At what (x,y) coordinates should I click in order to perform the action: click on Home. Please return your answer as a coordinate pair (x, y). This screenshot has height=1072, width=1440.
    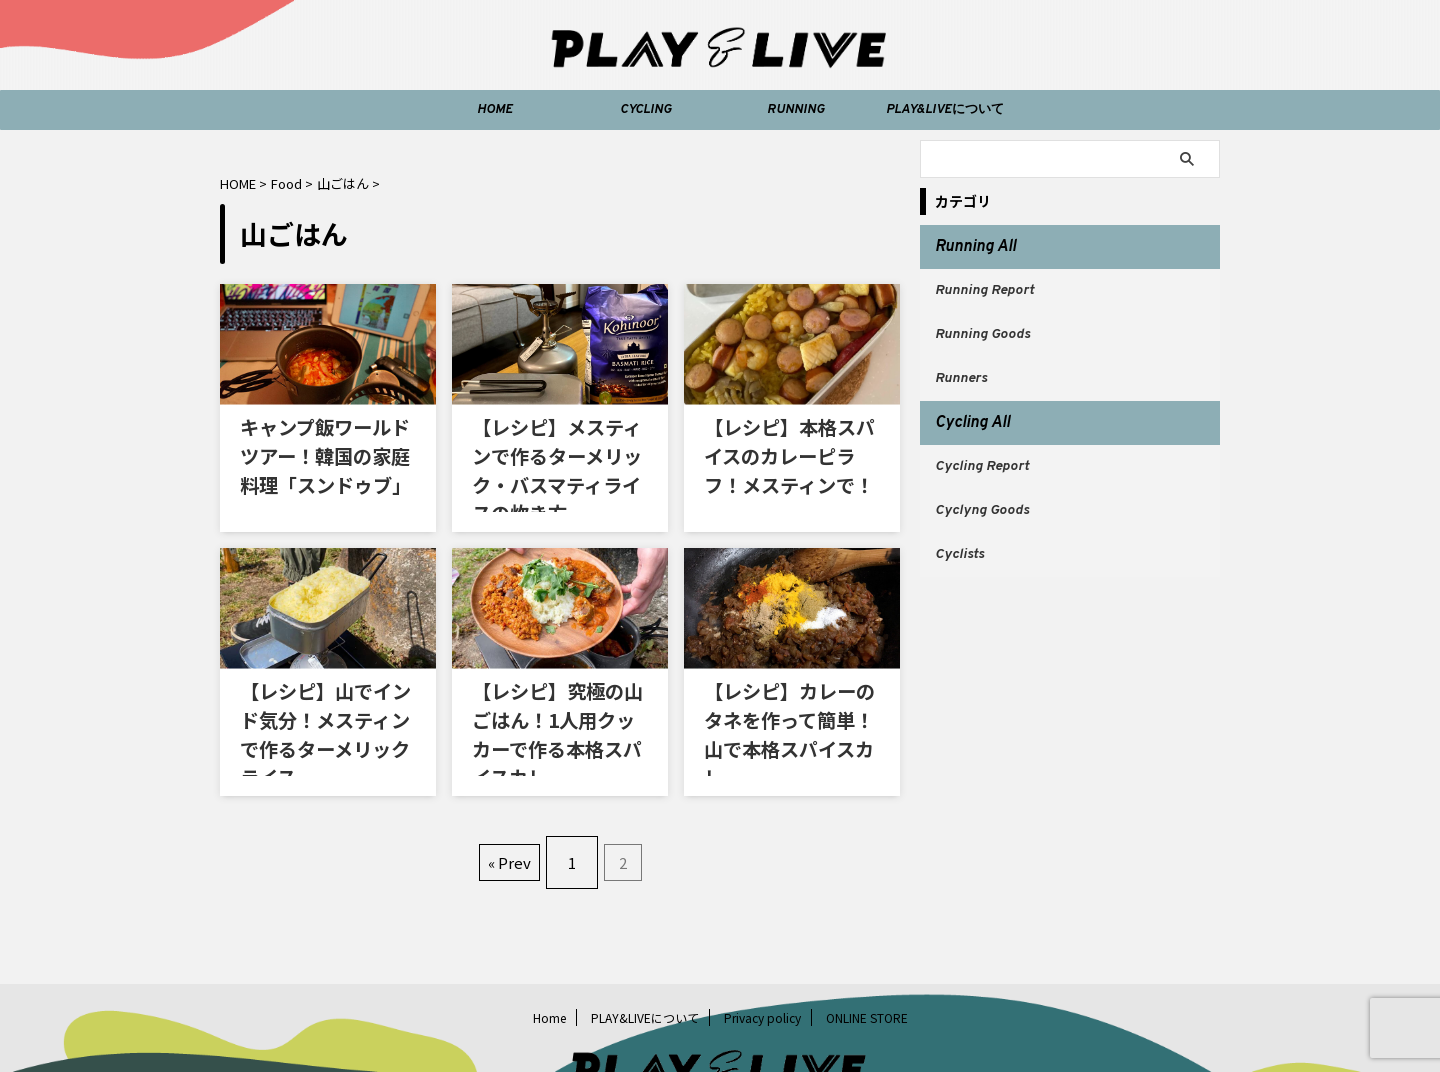
    Looking at the image, I should click on (549, 943).